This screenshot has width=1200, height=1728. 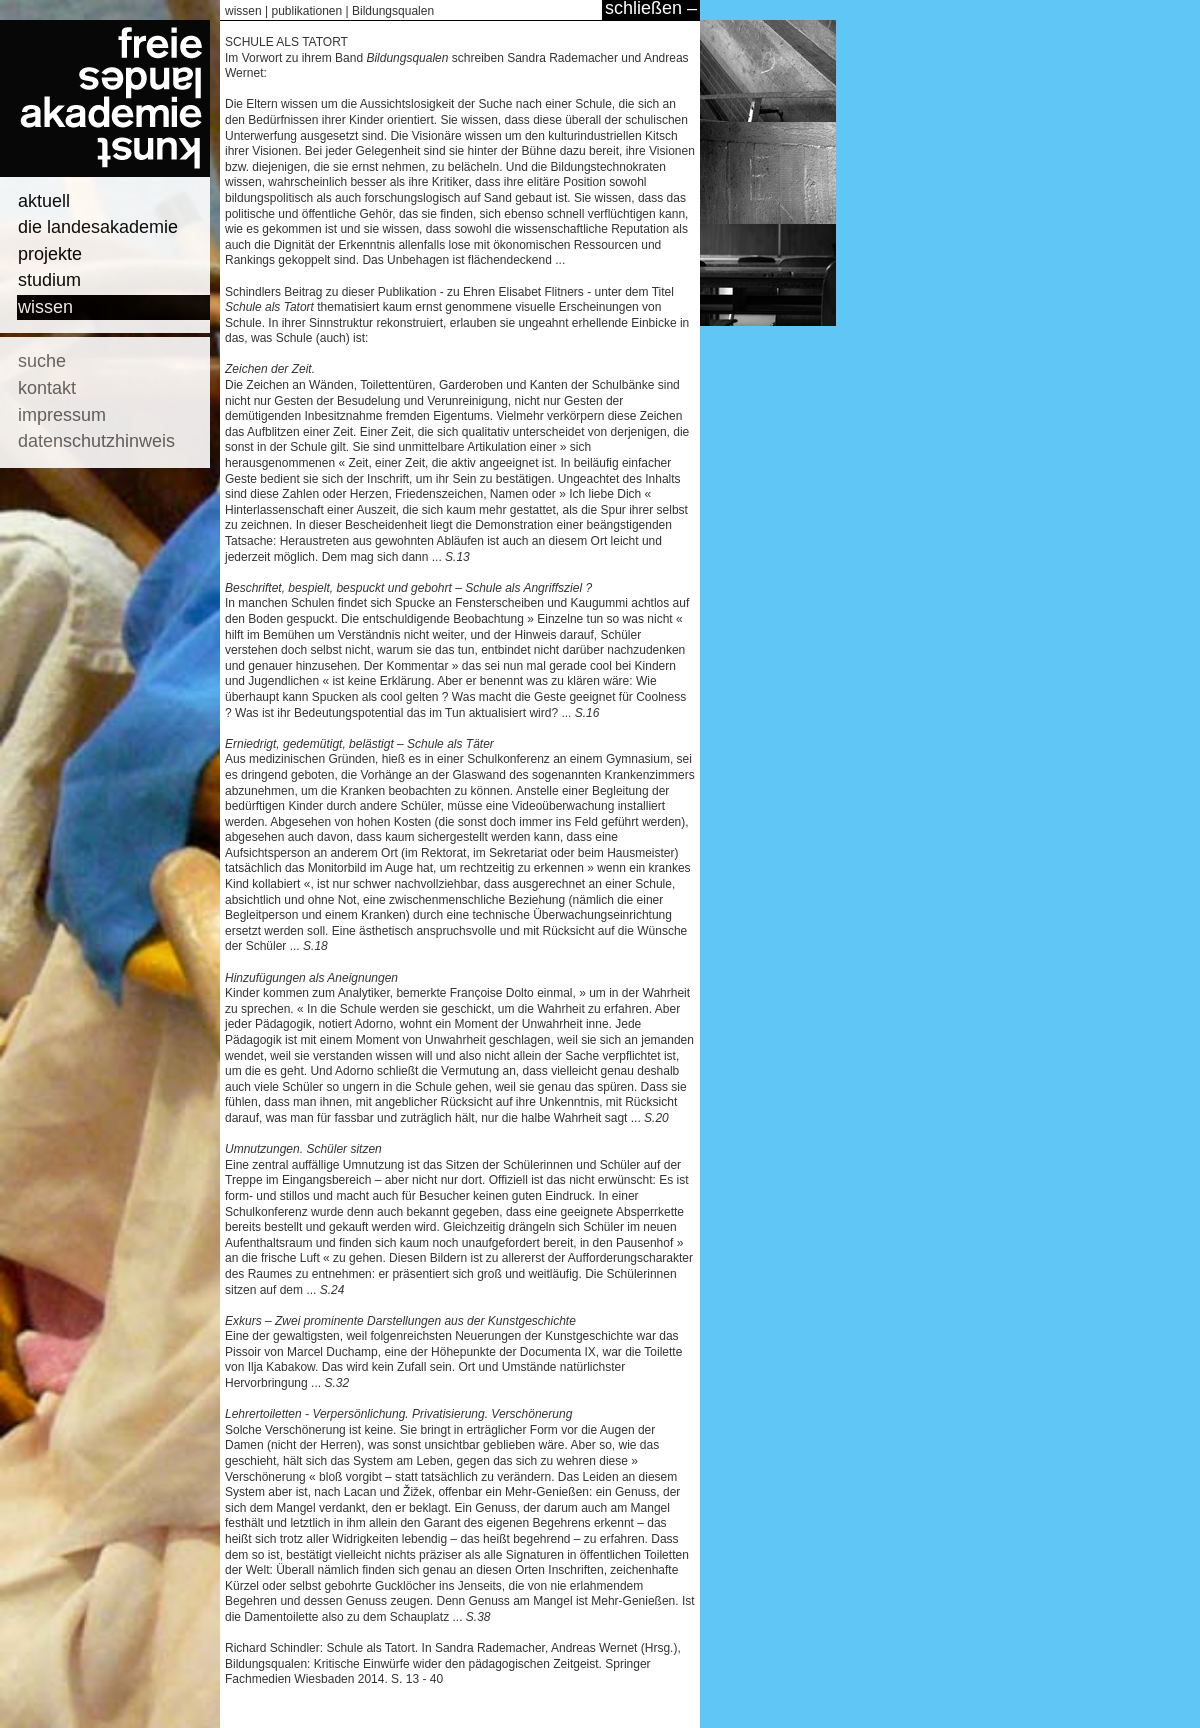 I want to click on projekte, so click(x=50, y=254).